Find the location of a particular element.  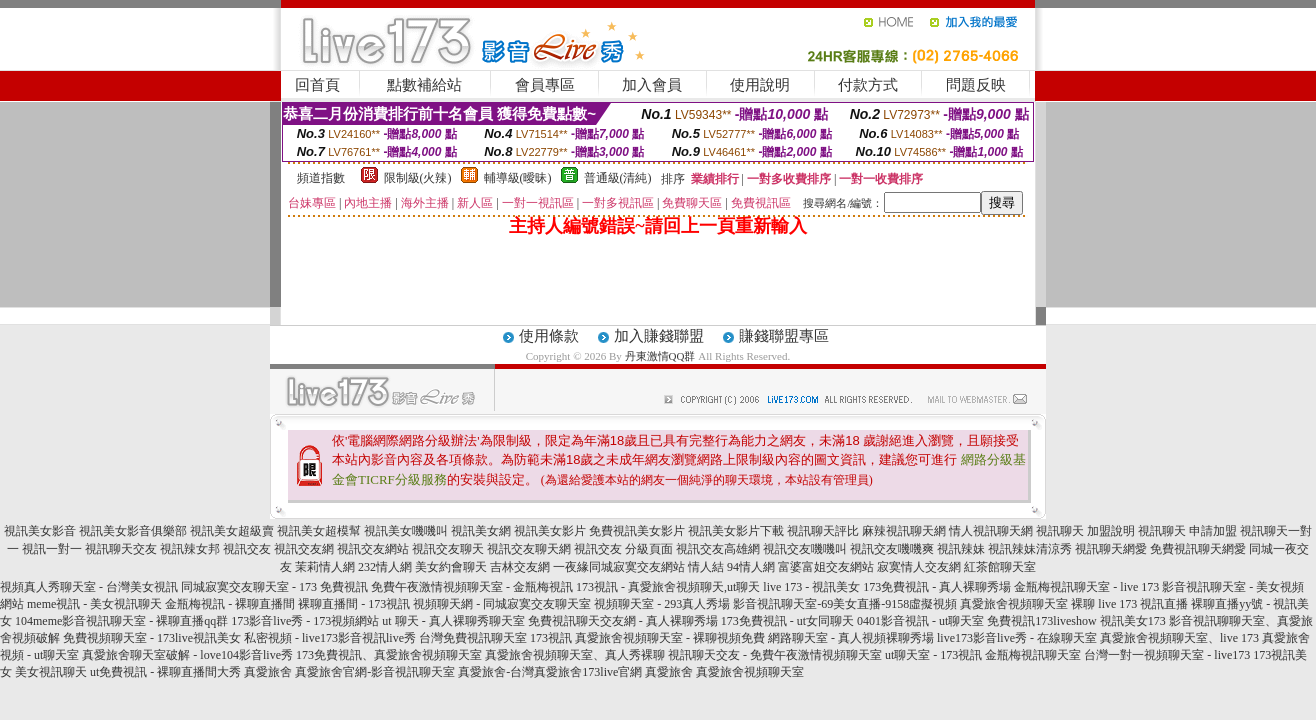

視訊美女嘰嘰叫 is located at coordinates (406, 531).